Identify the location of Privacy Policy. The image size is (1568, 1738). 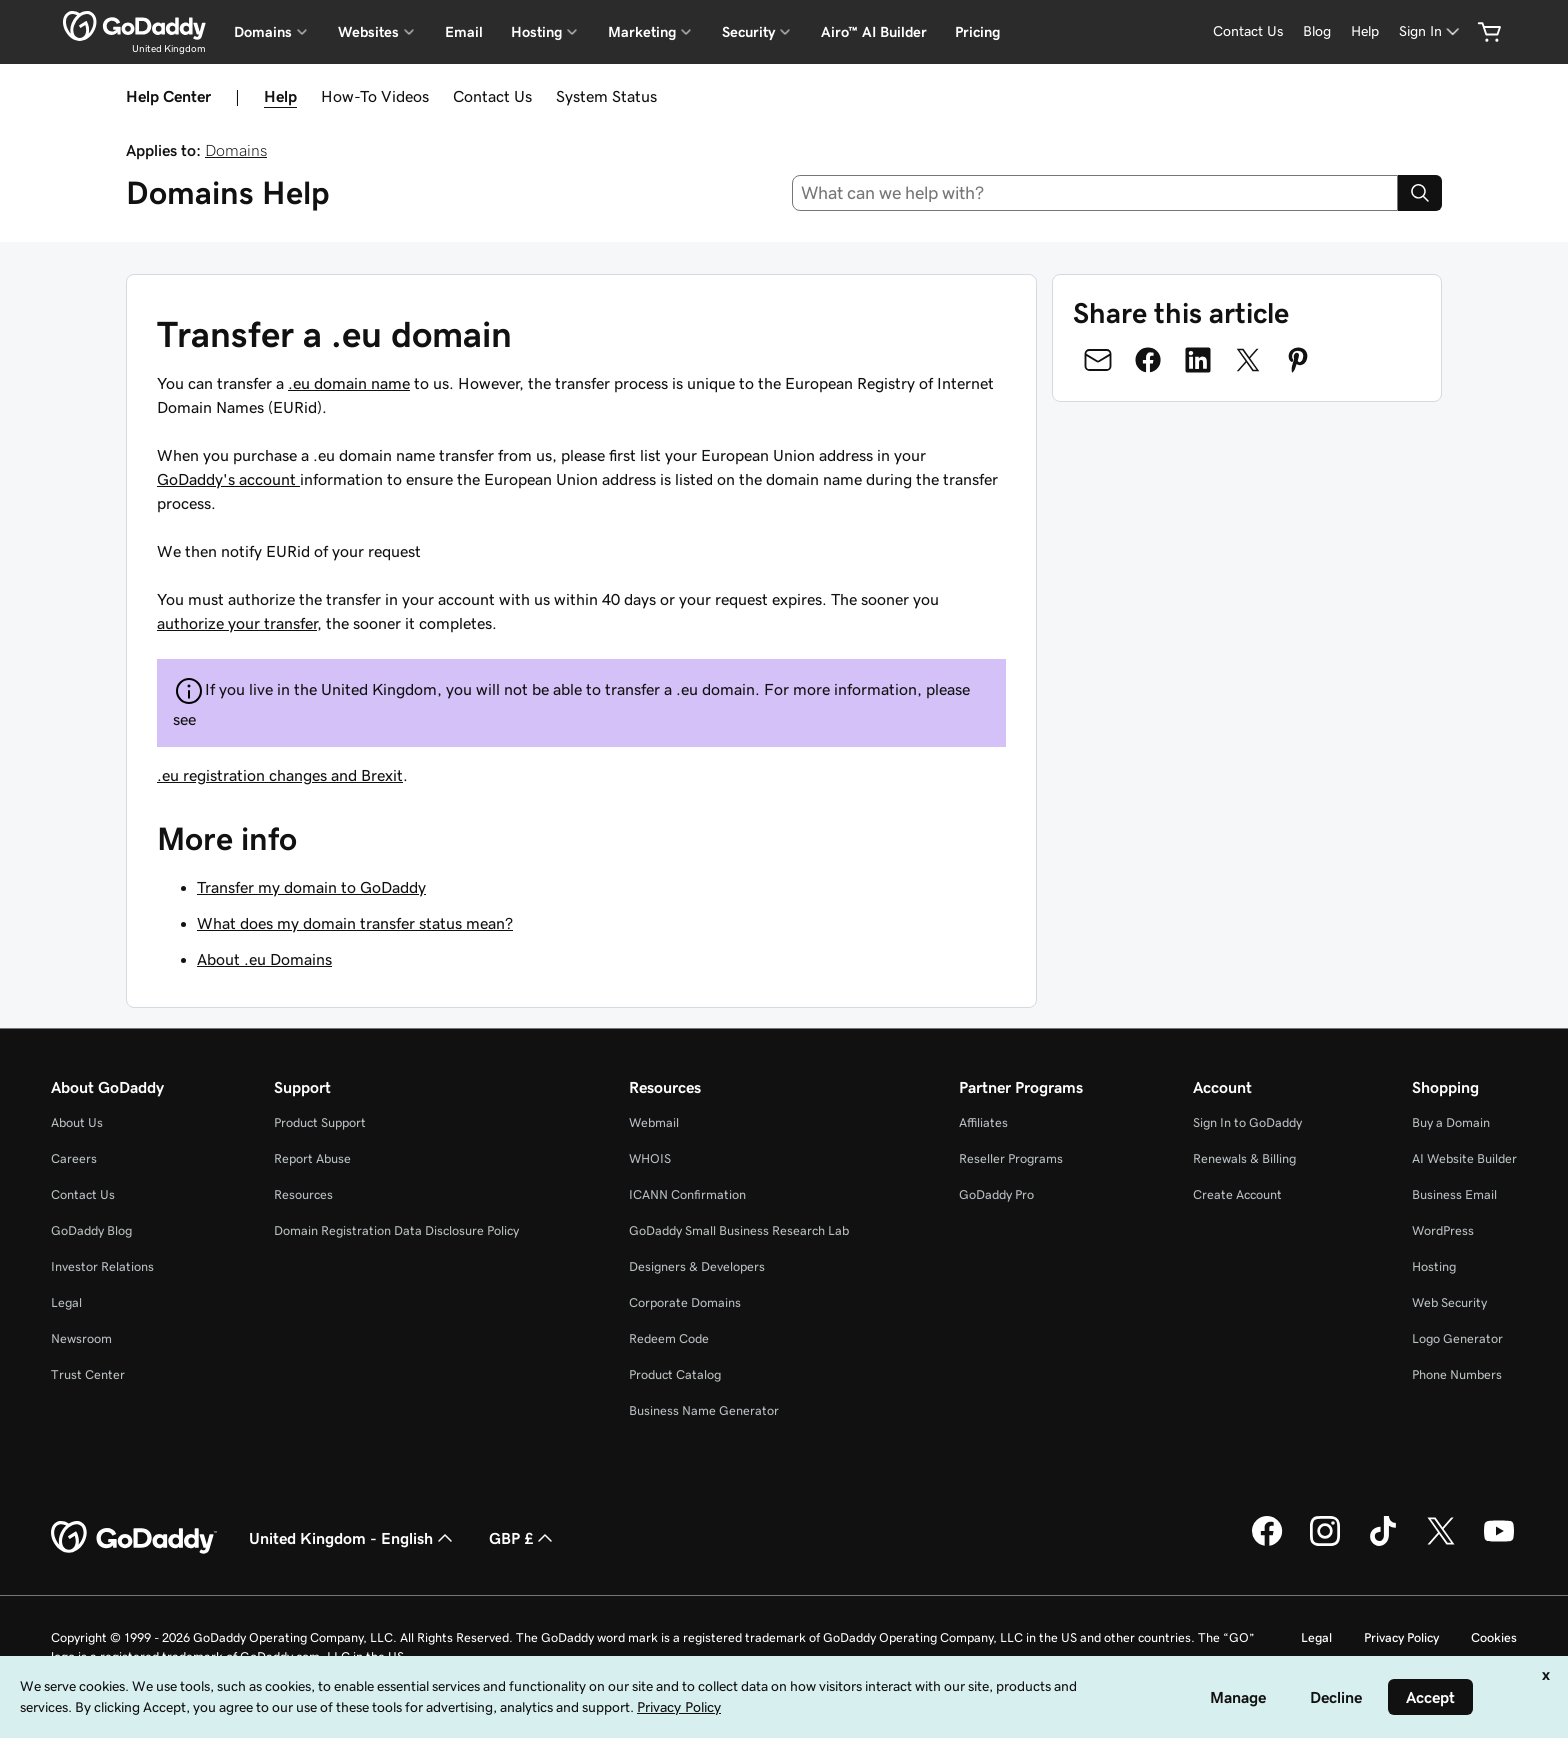
(1401, 1637).